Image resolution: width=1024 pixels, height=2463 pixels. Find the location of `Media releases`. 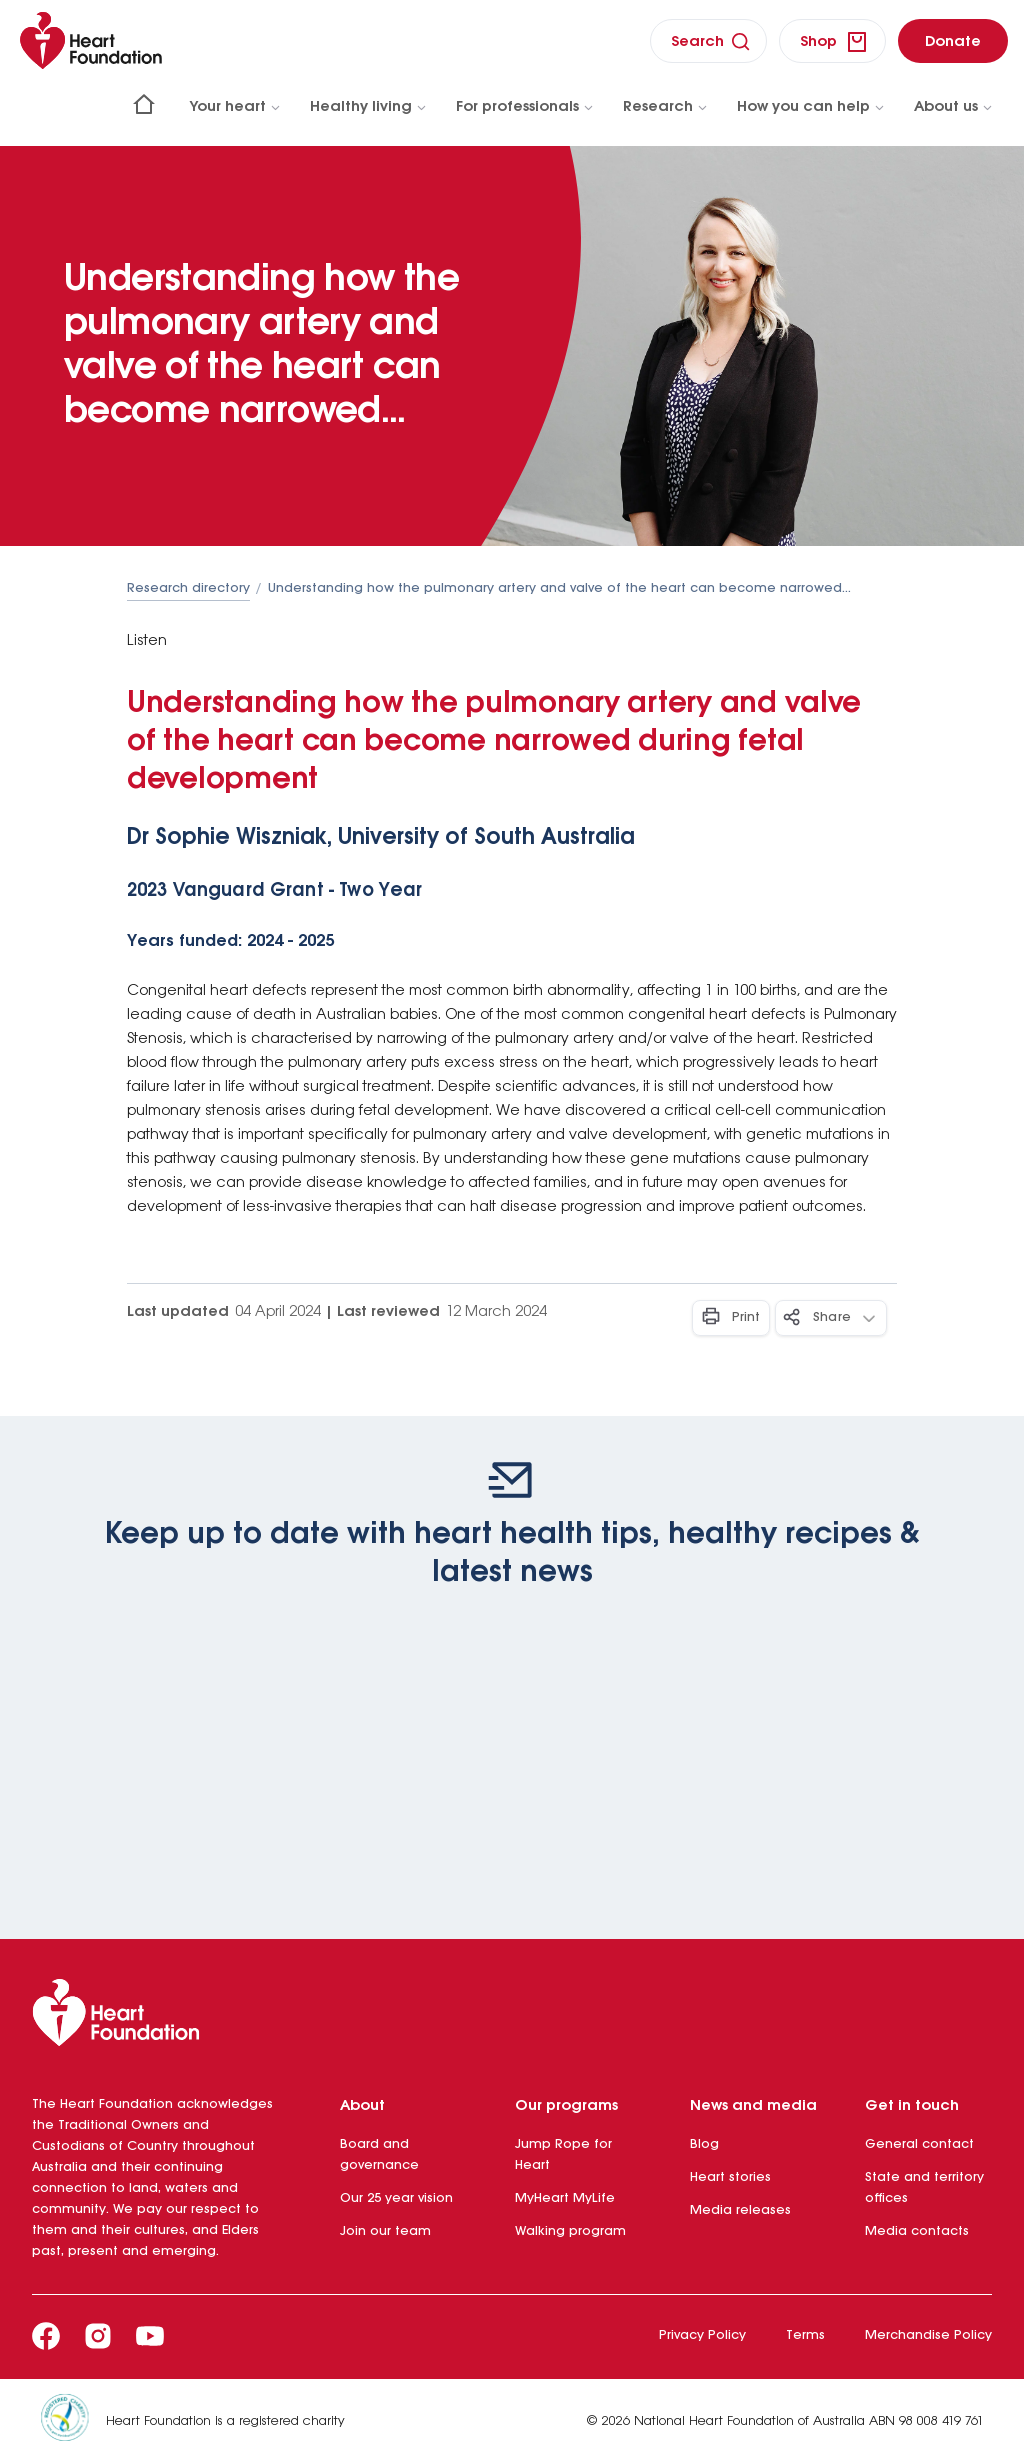

Media releases is located at coordinates (740, 2210).